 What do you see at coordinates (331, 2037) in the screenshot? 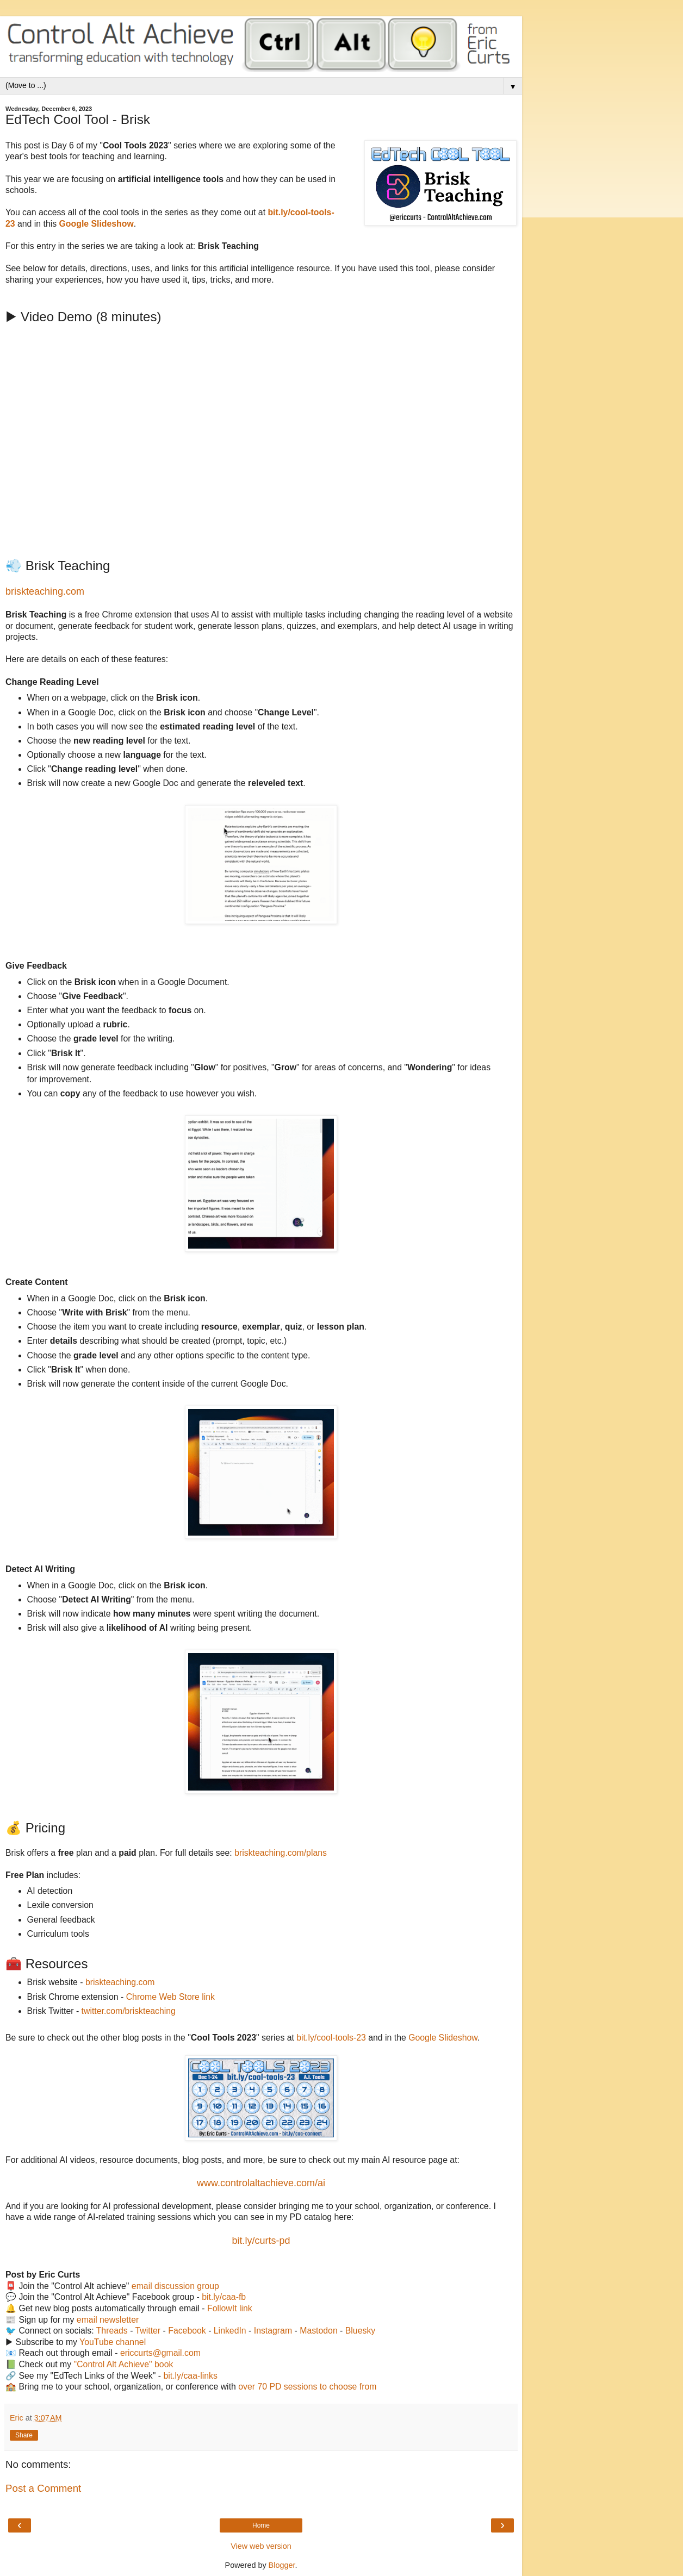
I see `bit.ly/cool-tools-23` at bounding box center [331, 2037].